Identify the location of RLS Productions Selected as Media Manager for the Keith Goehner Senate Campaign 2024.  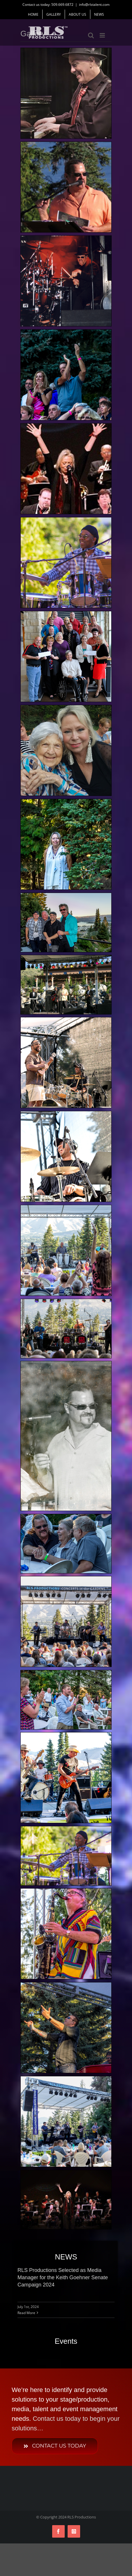
(62, 2277).